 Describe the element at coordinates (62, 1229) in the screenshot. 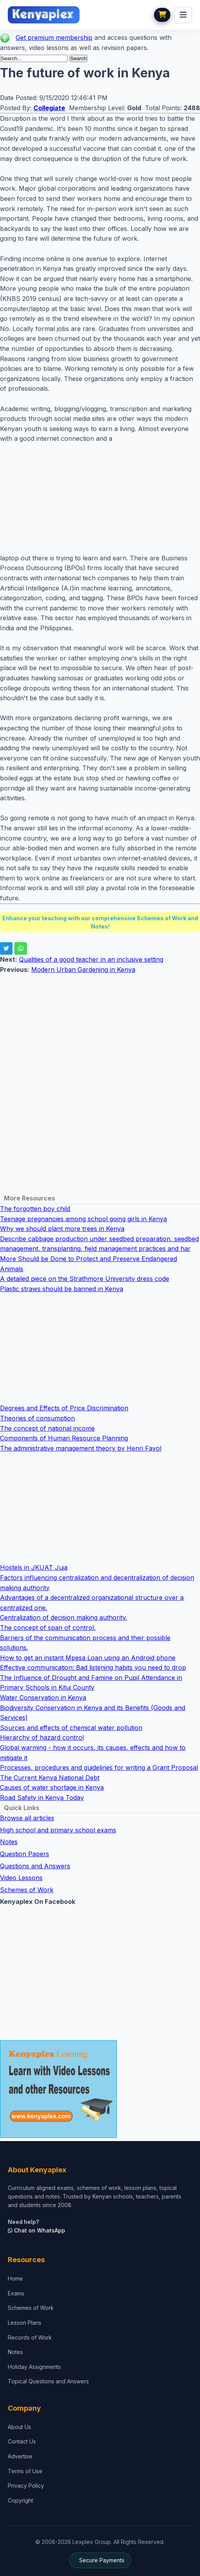

I see `Why we should plant more trees in Kenya` at that location.